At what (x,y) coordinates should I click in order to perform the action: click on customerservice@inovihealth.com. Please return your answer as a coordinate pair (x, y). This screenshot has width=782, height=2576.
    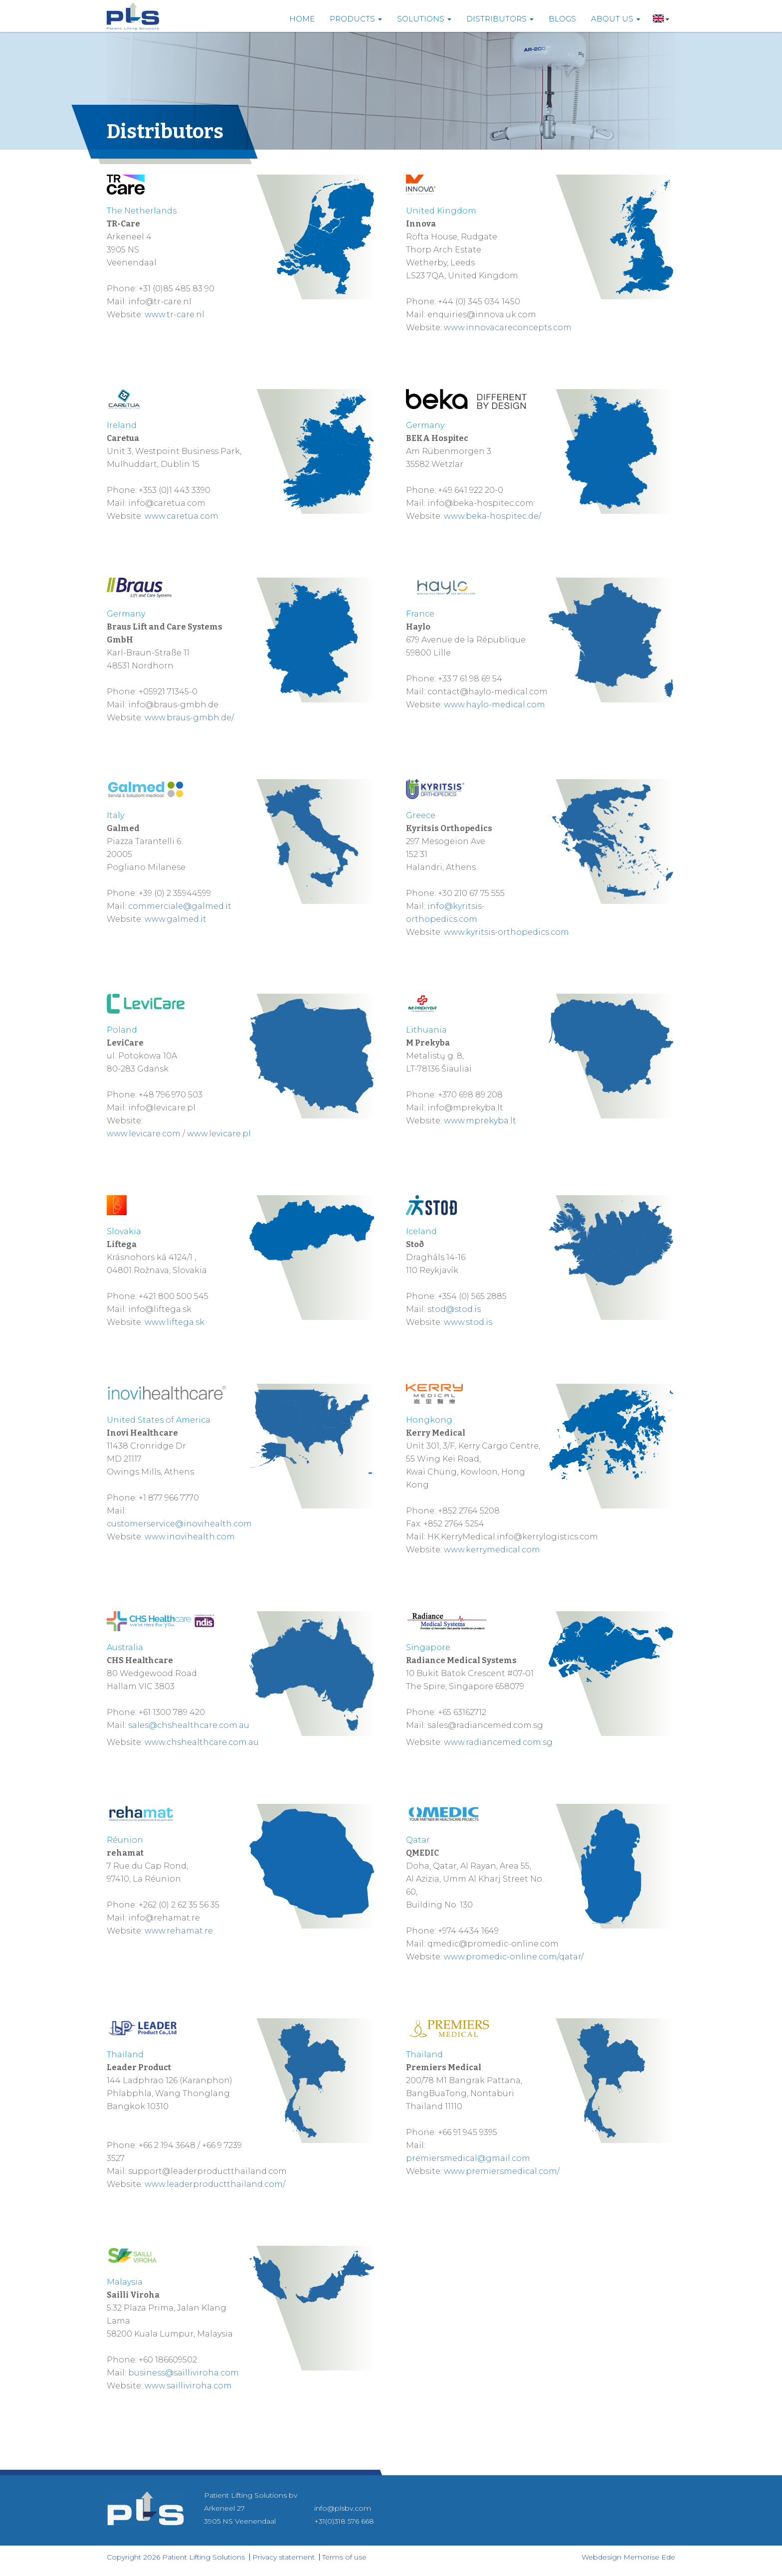
    Looking at the image, I should click on (179, 1523).